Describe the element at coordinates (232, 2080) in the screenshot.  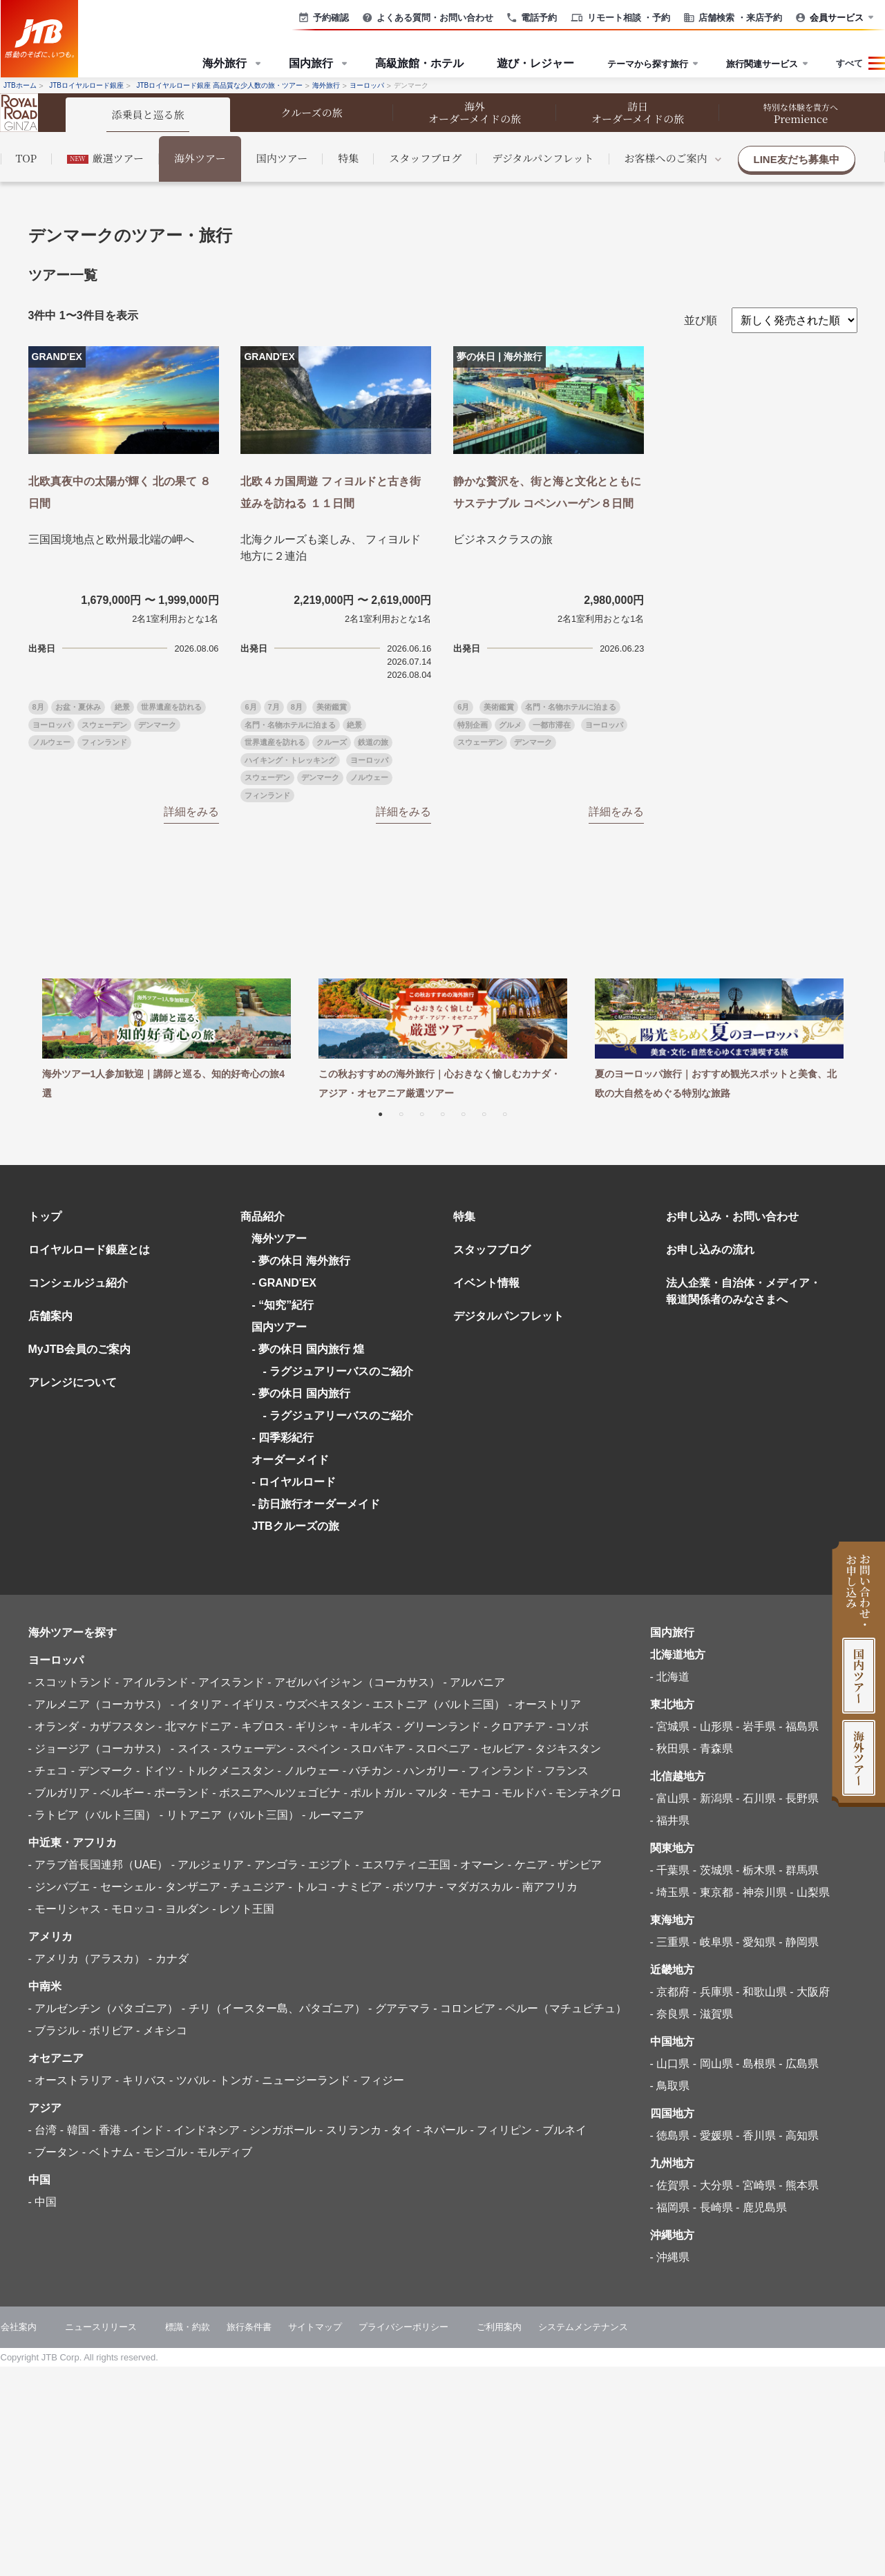
I see `- トンガ` at that location.